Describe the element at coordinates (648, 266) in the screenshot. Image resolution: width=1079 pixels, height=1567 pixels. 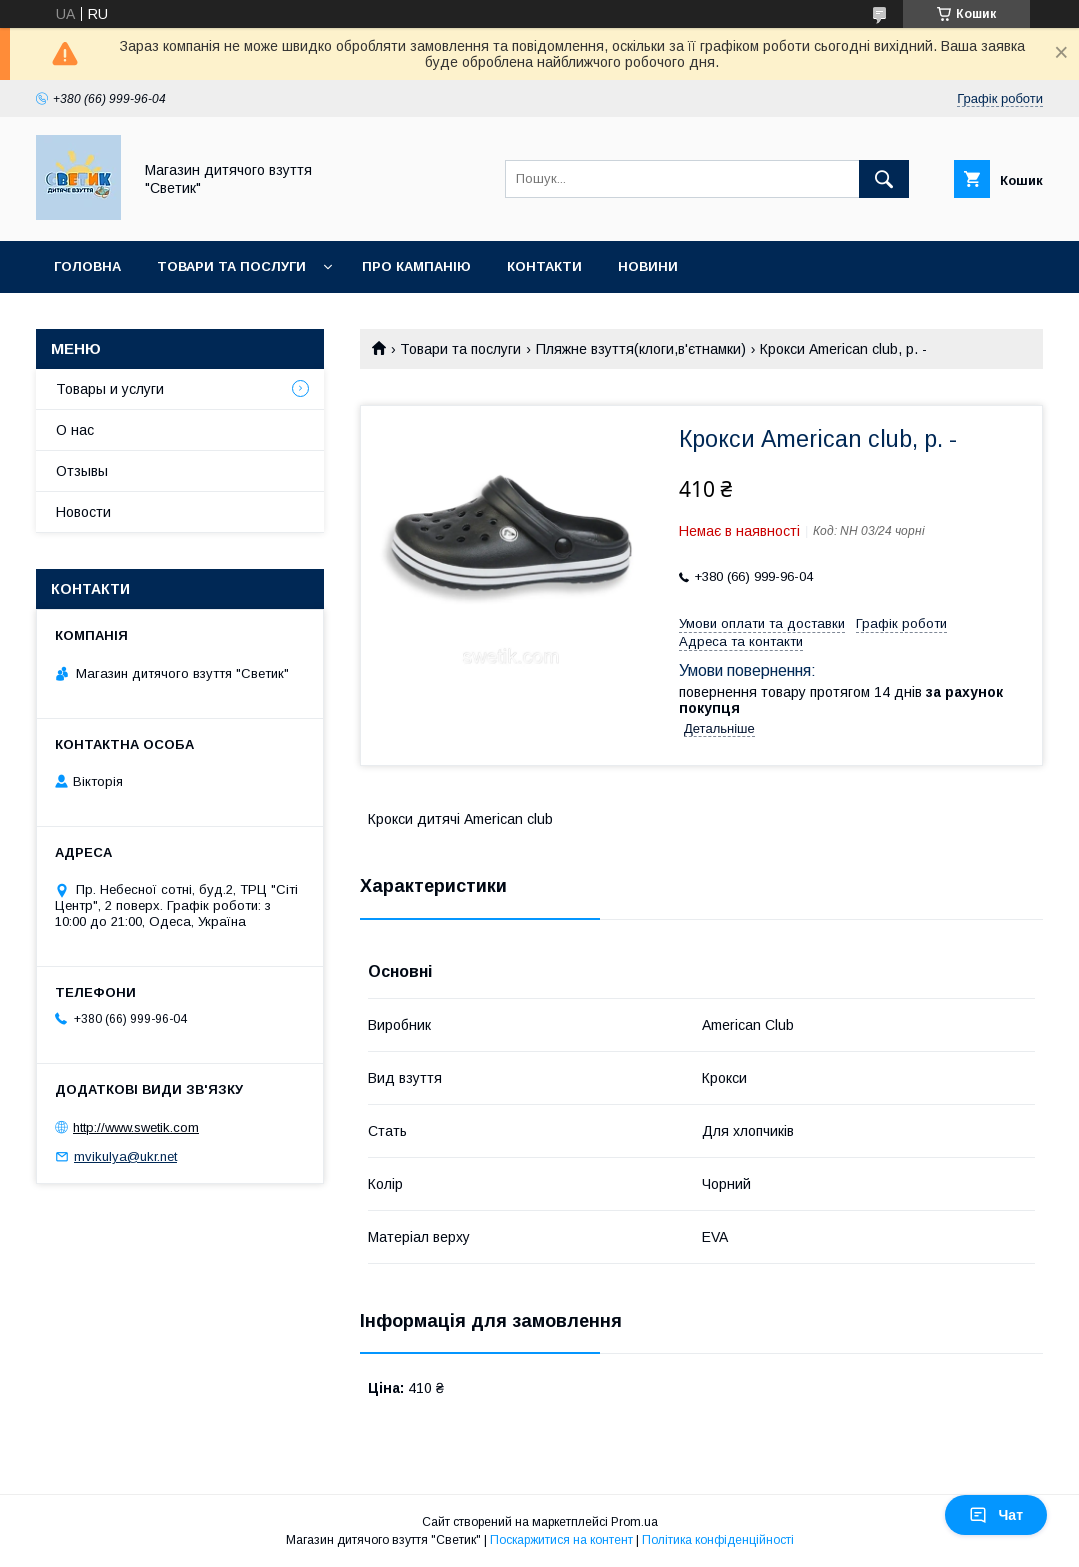
I see `Новини` at that location.